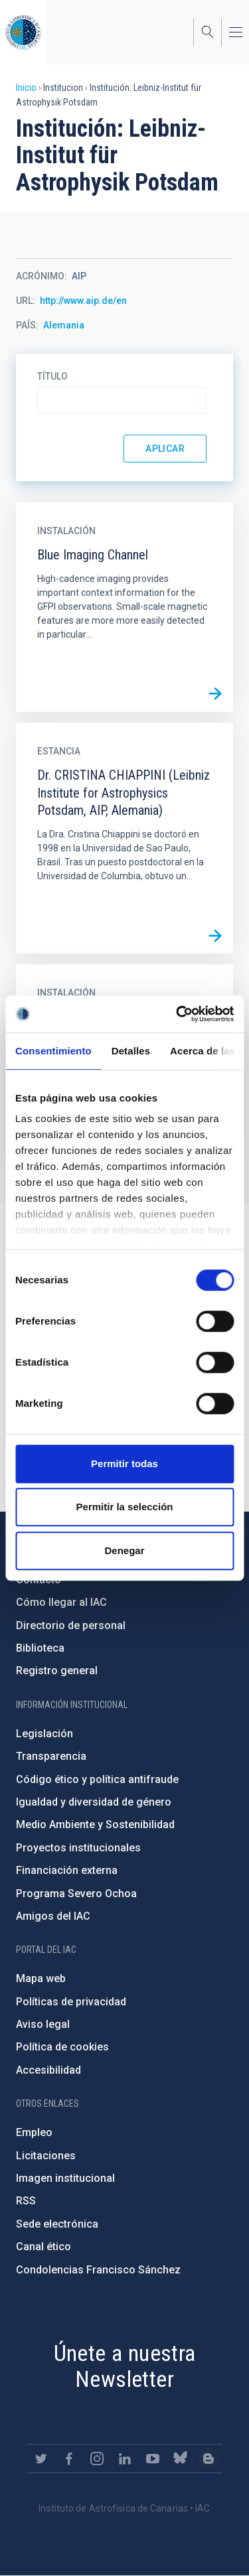 The image size is (249, 2576). I want to click on Permitir todas, so click(124, 1463).